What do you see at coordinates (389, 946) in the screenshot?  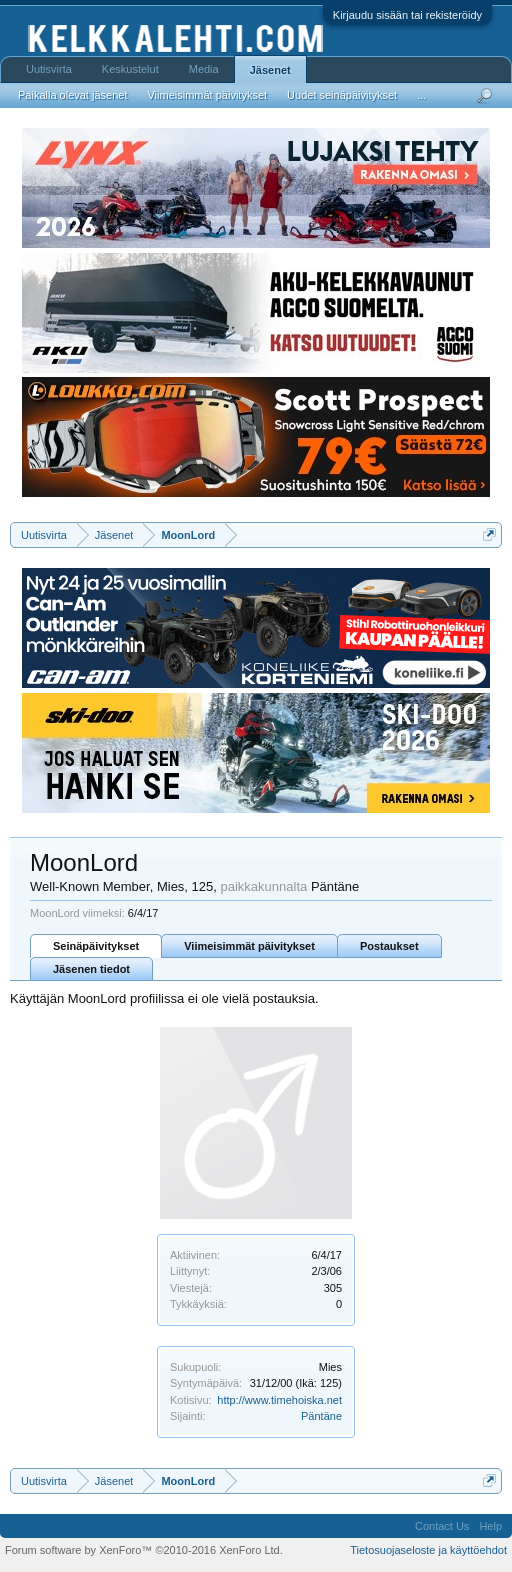 I see `Postaukset` at bounding box center [389, 946].